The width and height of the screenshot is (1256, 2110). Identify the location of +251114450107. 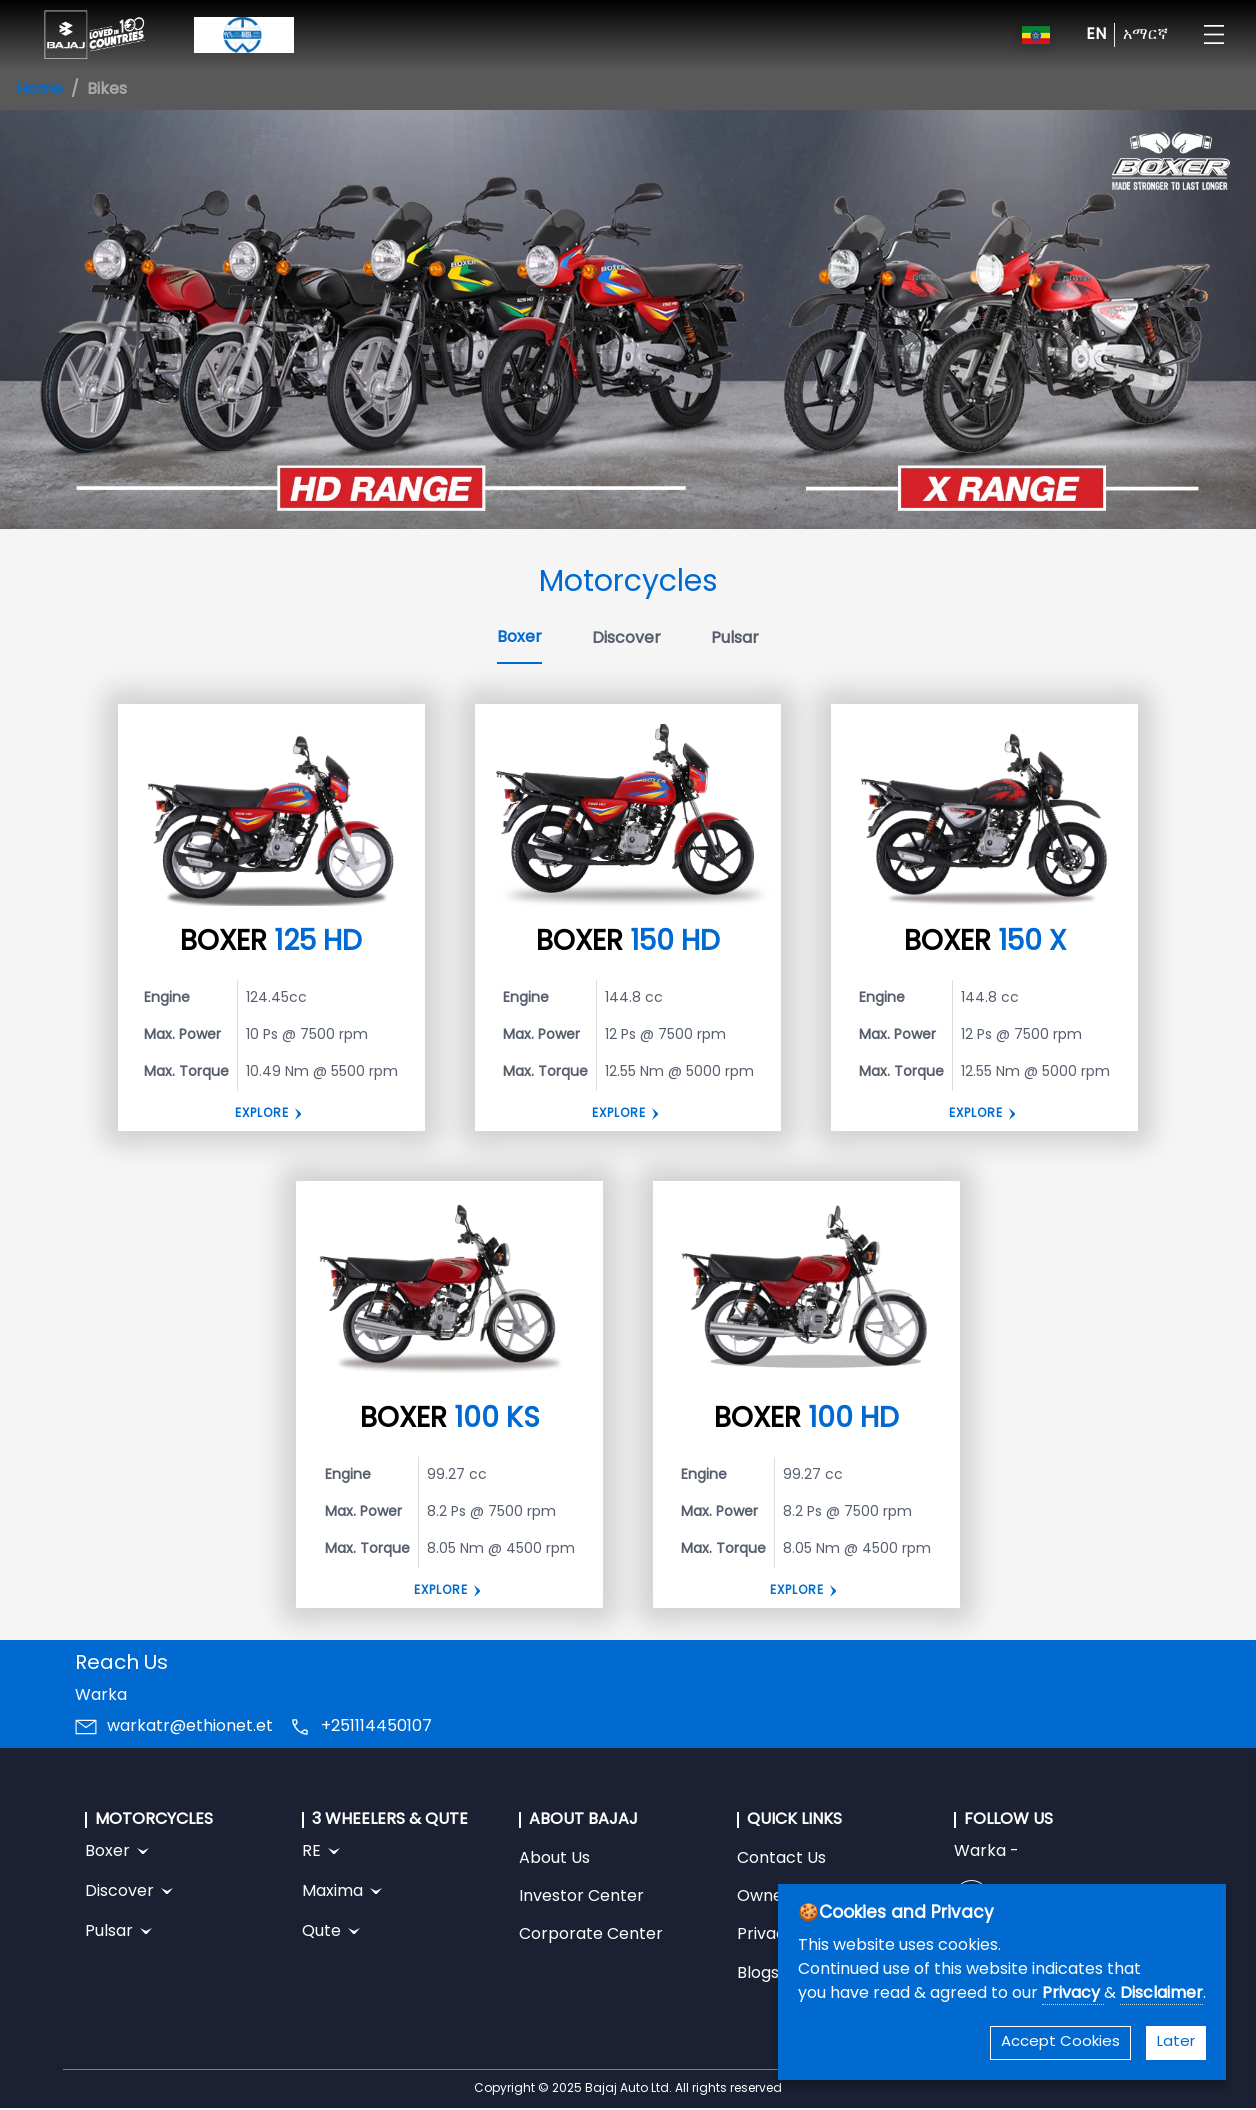
(376, 1727).